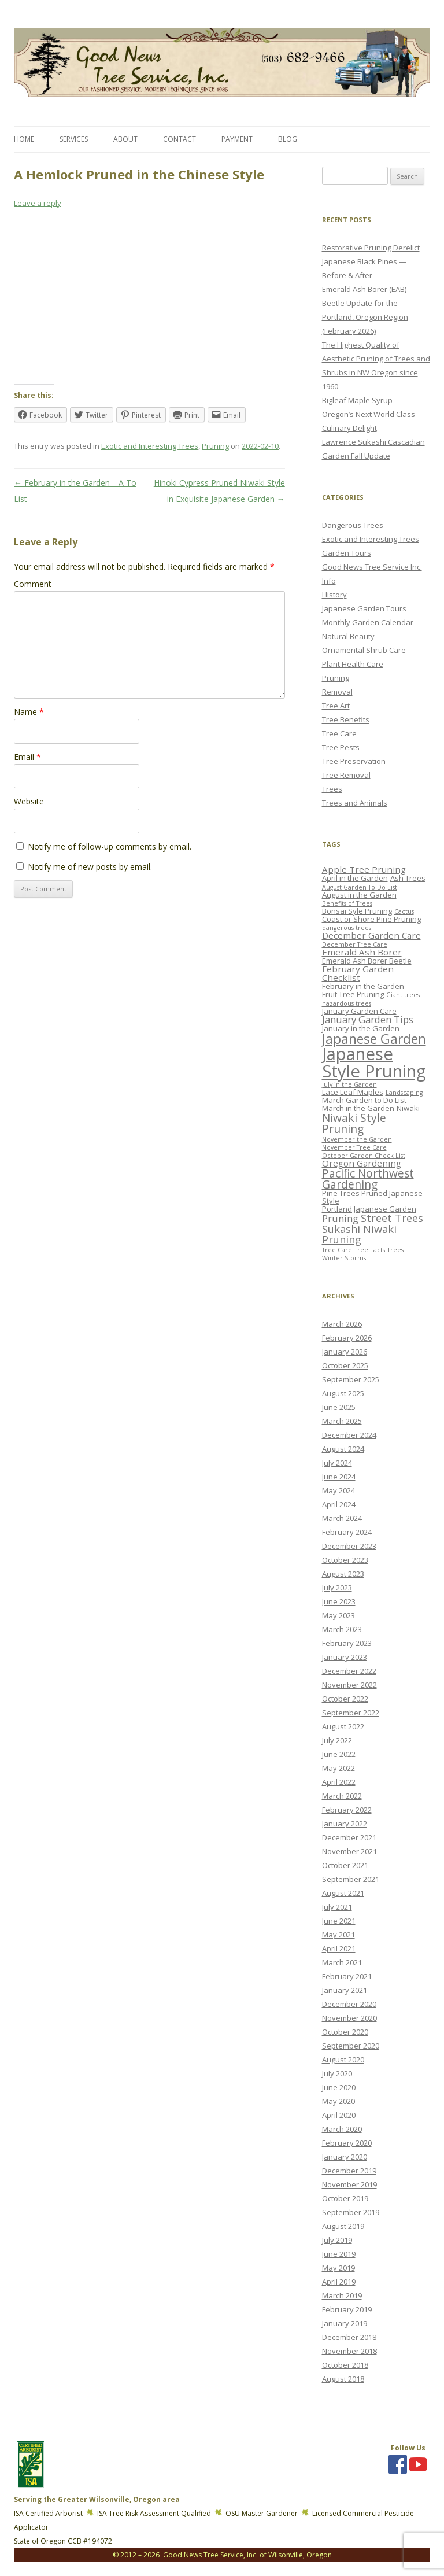  What do you see at coordinates (371, 935) in the screenshot?
I see `December Garden Care [December Garden Care (4 items)]` at bounding box center [371, 935].